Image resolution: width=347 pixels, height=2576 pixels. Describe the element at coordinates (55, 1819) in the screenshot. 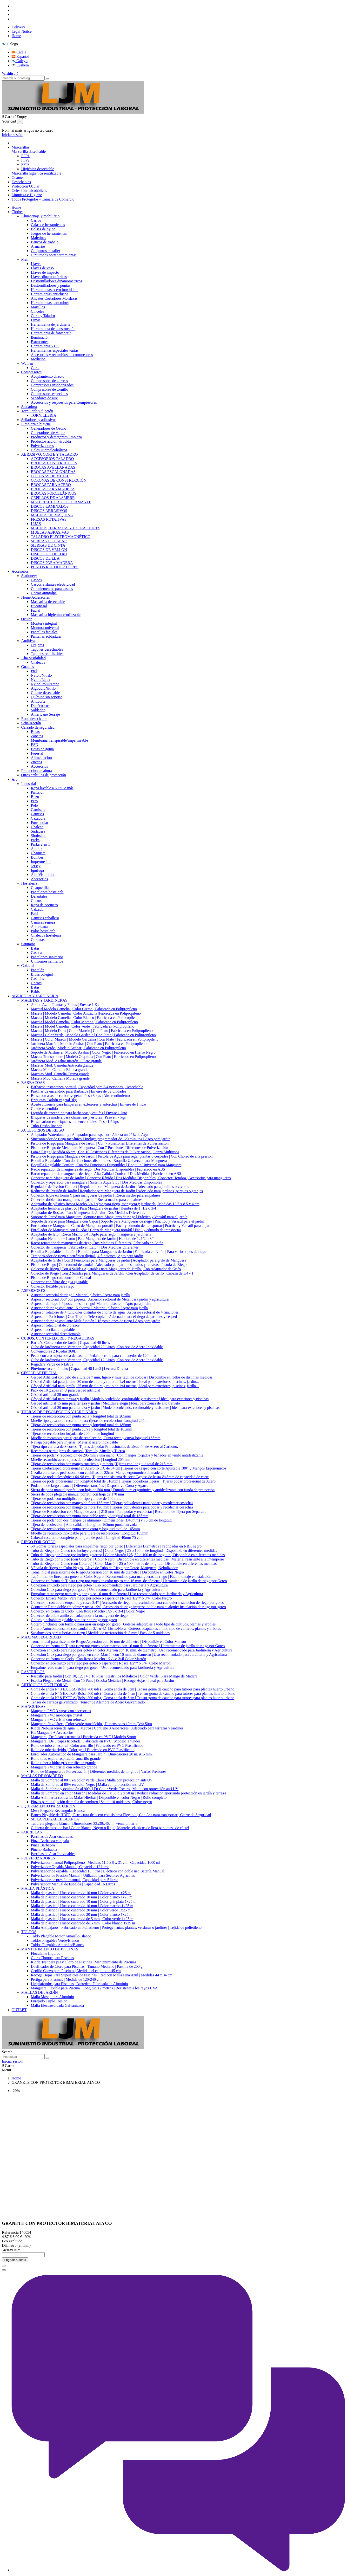

I see `SILLA PLEGABLE BLANCA` at that location.